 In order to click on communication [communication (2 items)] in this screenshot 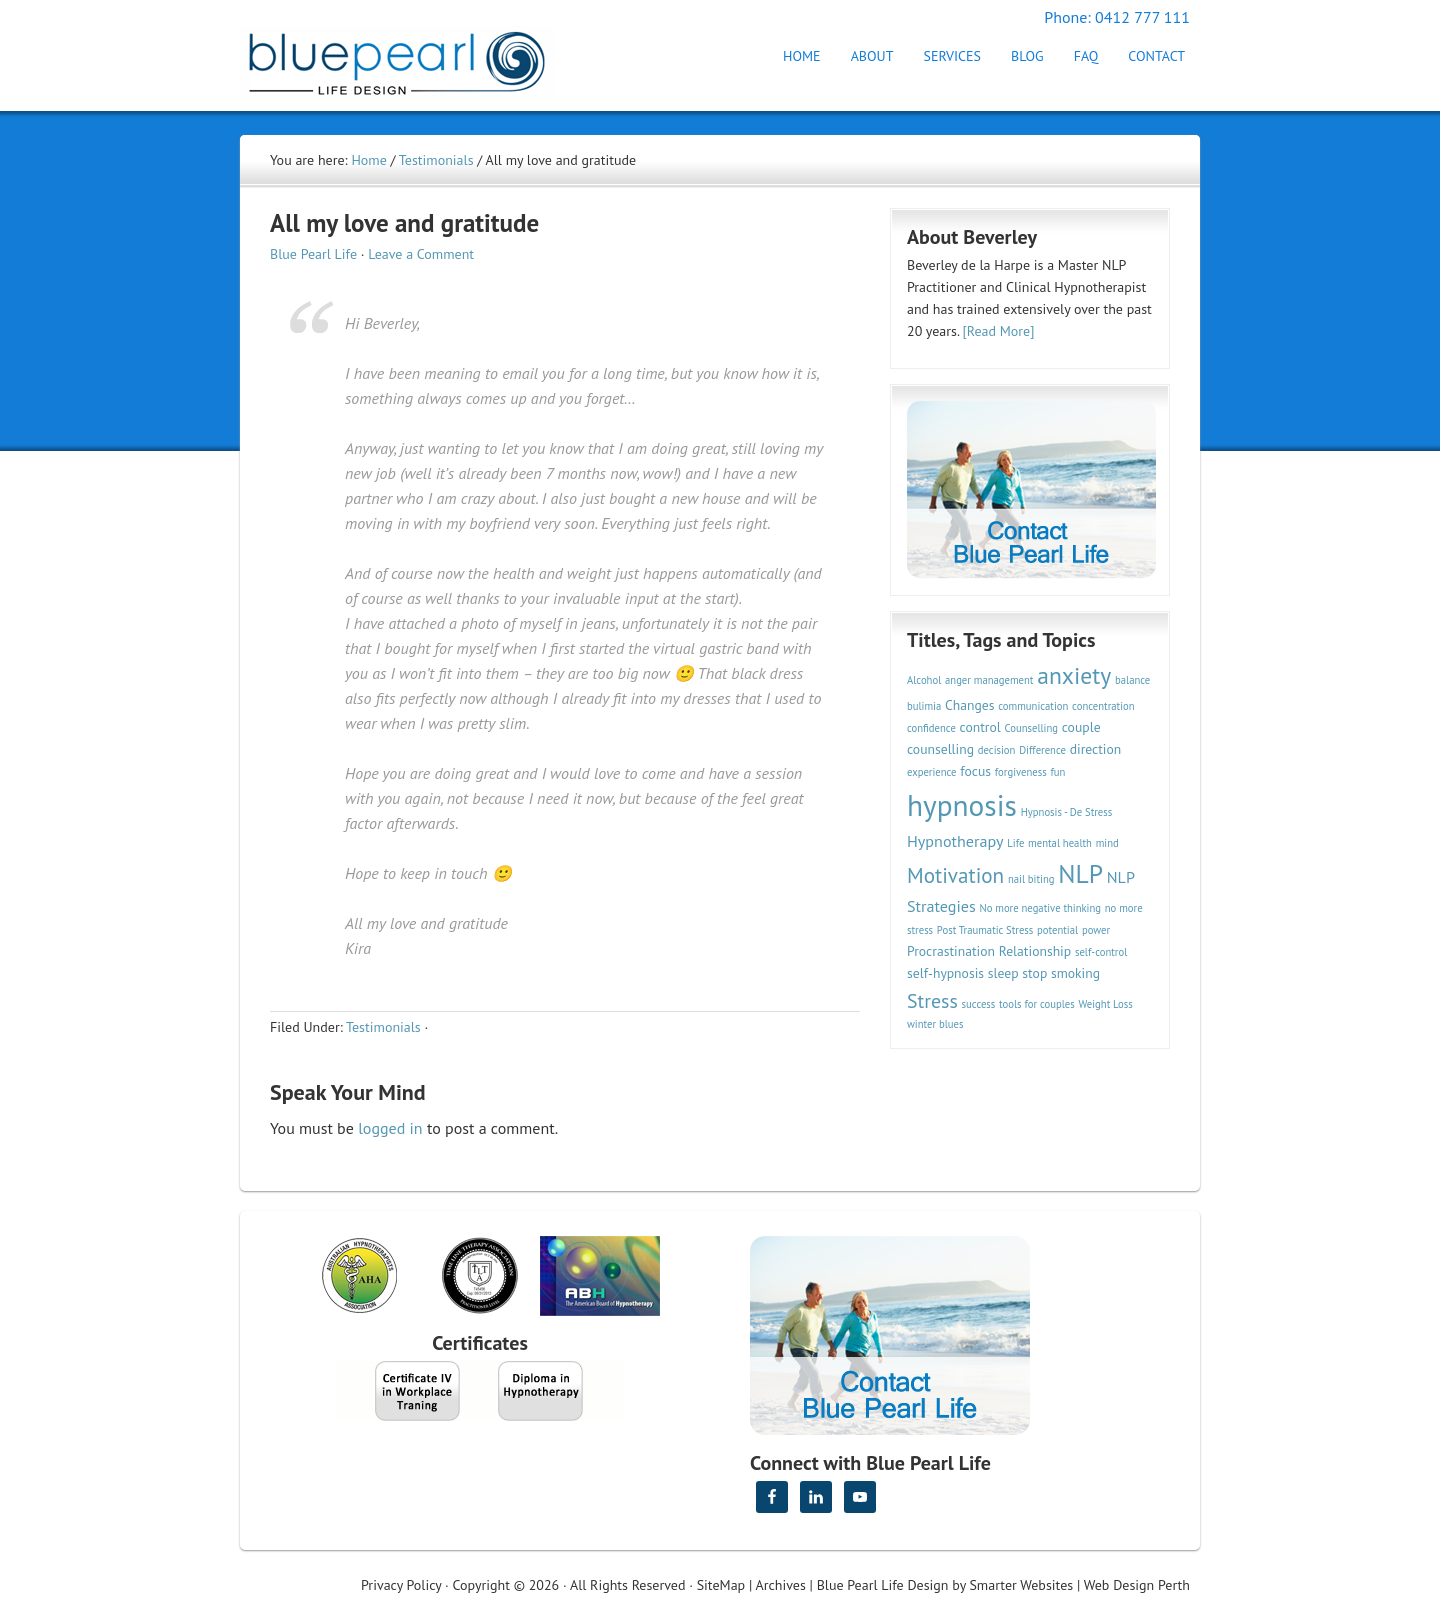, I will do `click(1033, 706)`.